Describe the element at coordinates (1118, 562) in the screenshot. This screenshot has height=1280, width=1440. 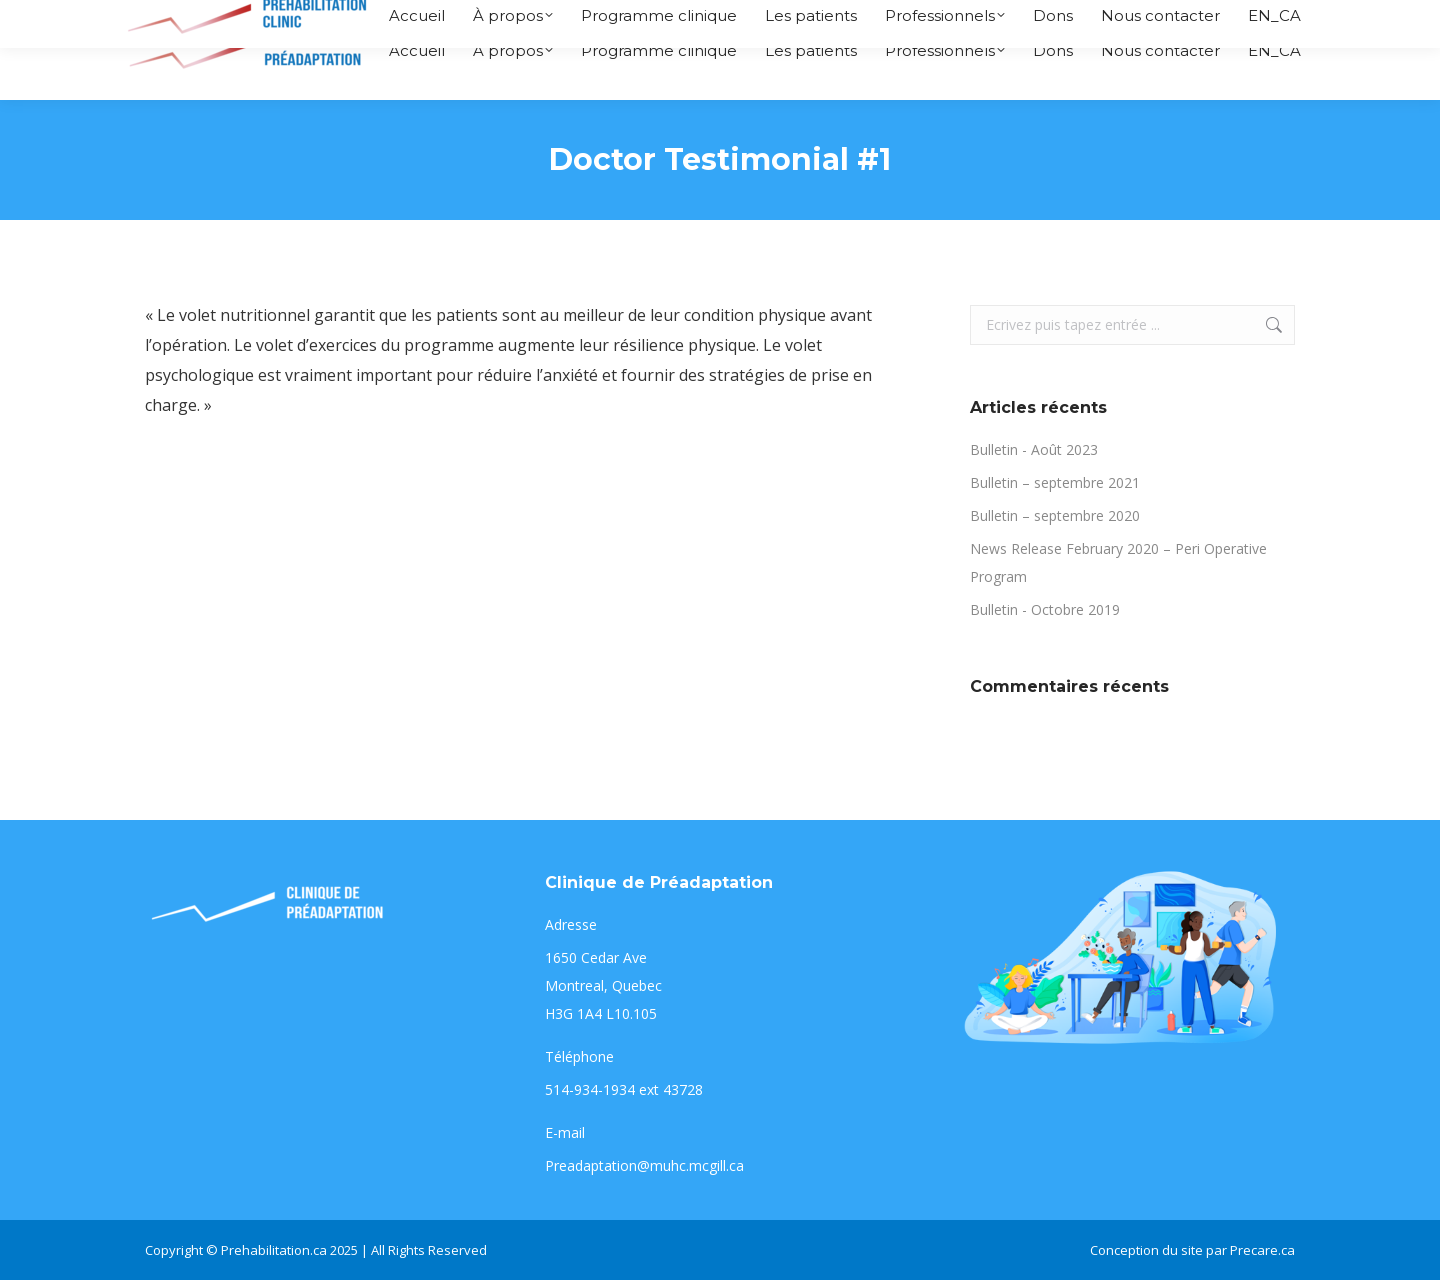
I see `News Release February 2020 – Peri Operative Program` at that location.